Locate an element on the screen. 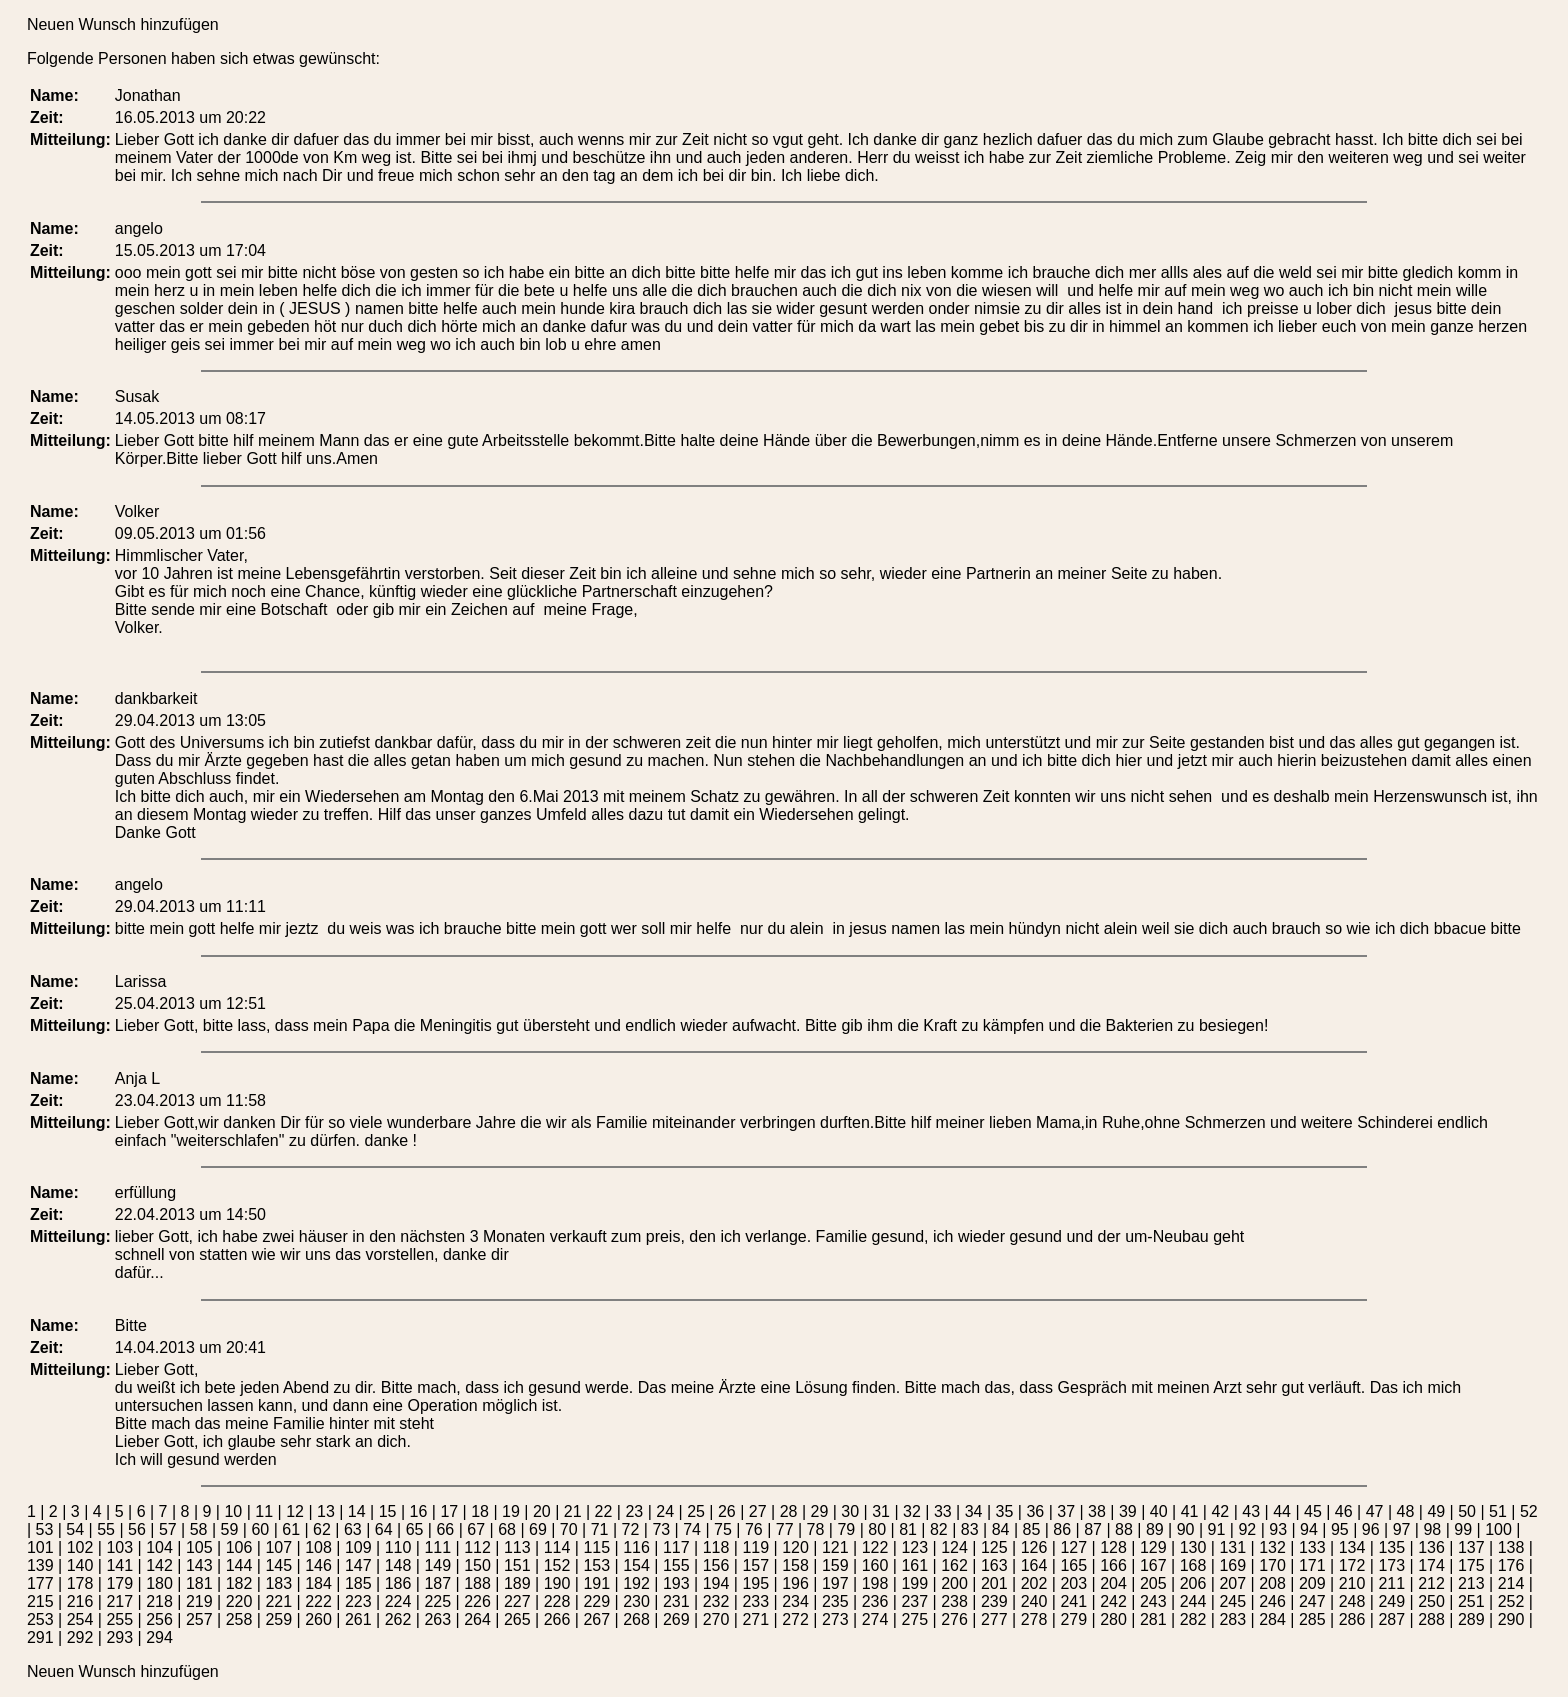 This screenshot has width=1568, height=1697. 150 is located at coordinates (477, 1565).